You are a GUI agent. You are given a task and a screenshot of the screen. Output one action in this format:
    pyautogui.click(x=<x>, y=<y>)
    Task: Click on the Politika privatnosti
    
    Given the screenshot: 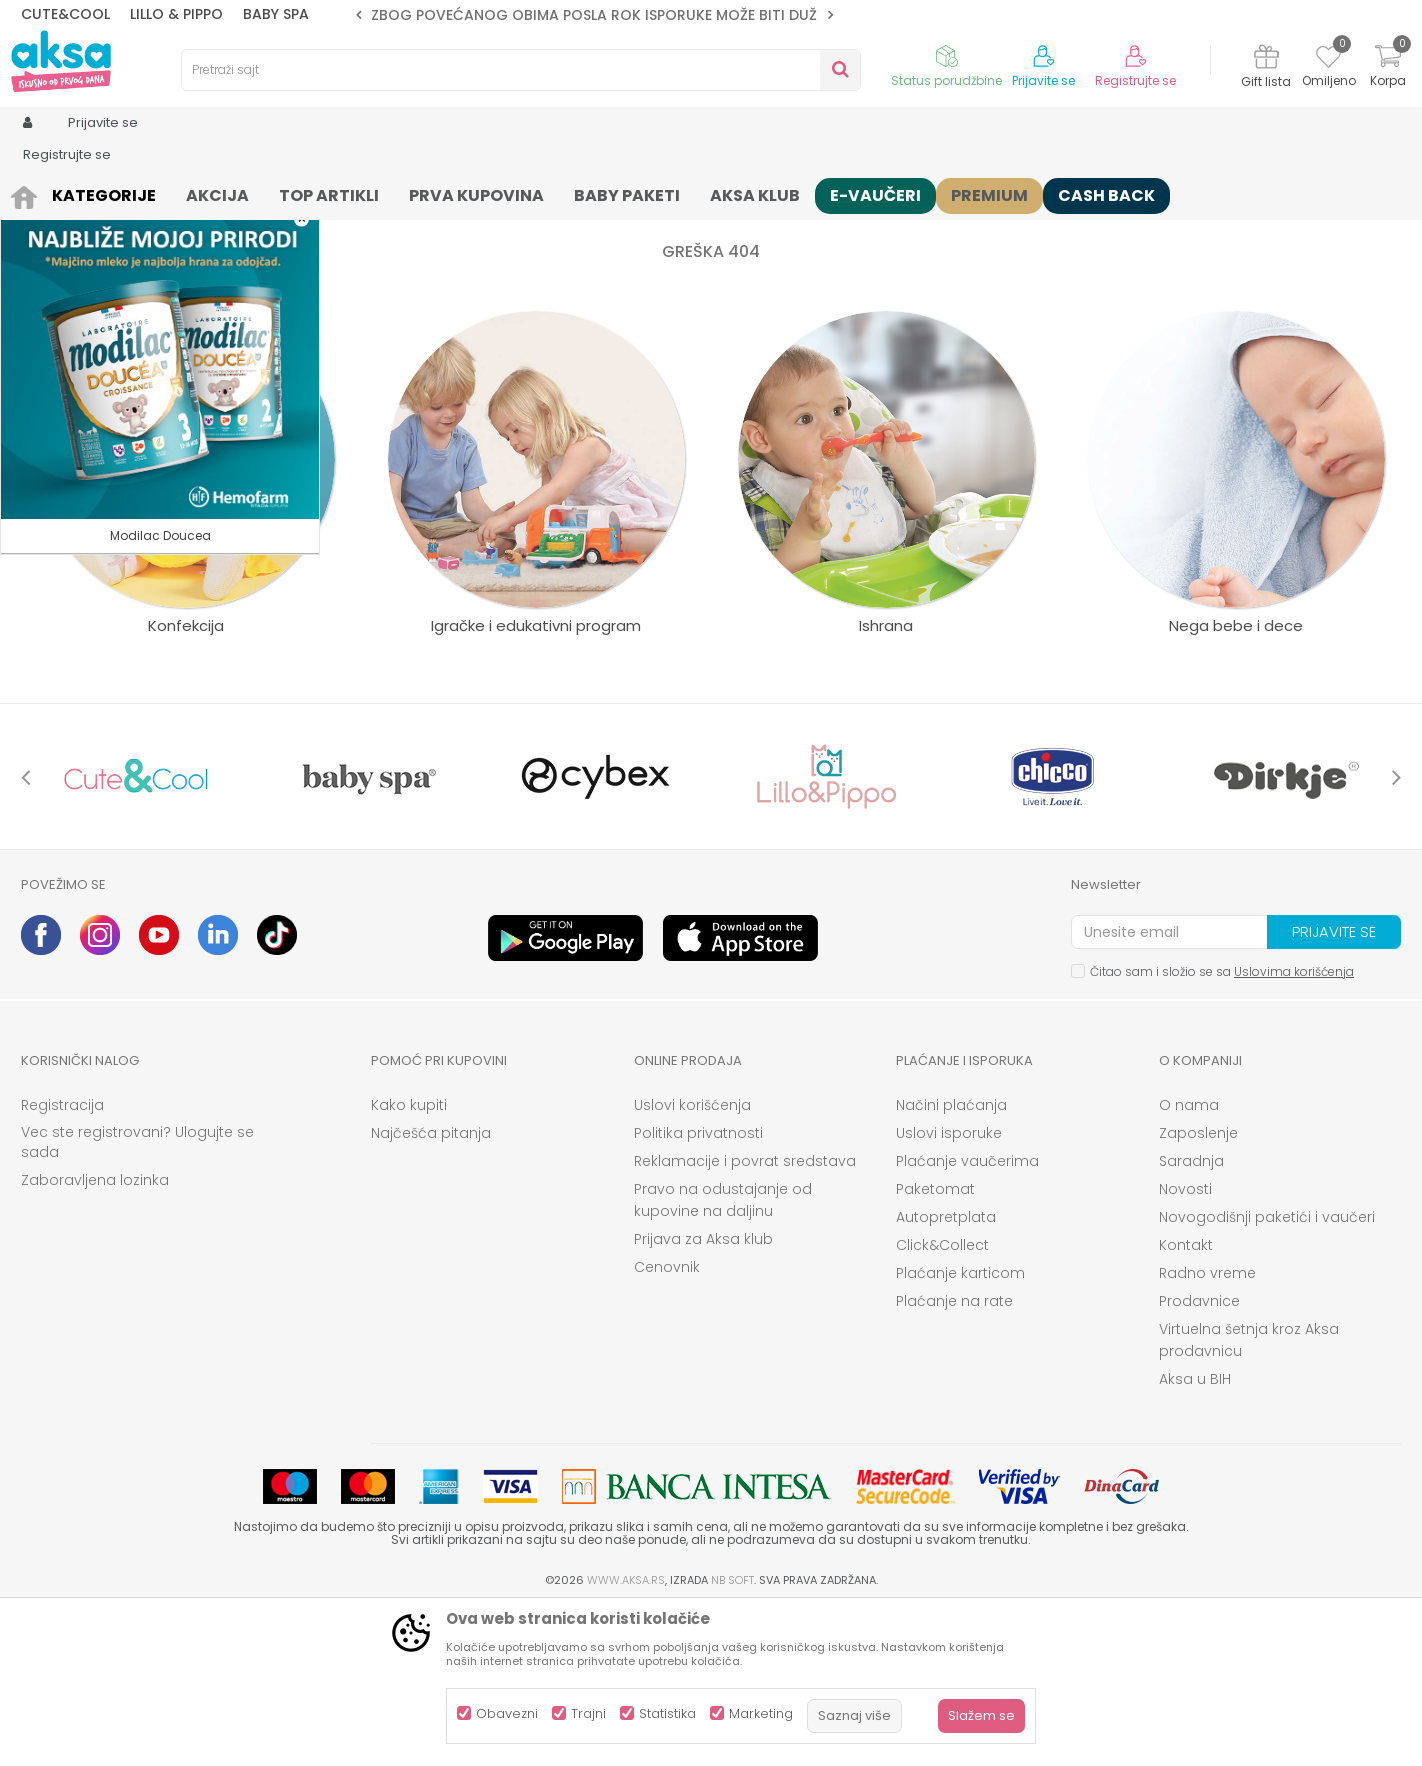 What is the action you would take?
    pyautogui.click(x=698, y=1288)
    